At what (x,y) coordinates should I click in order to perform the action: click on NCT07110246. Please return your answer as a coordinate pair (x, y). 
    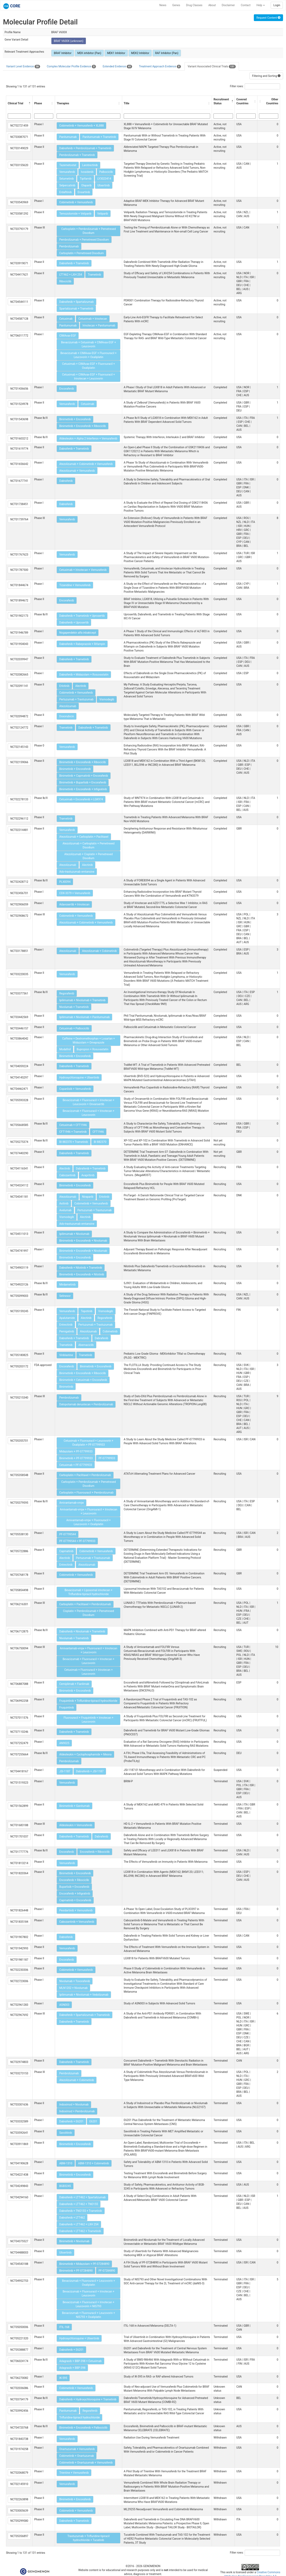
    Looking at the image, I should click on (19, 1731).